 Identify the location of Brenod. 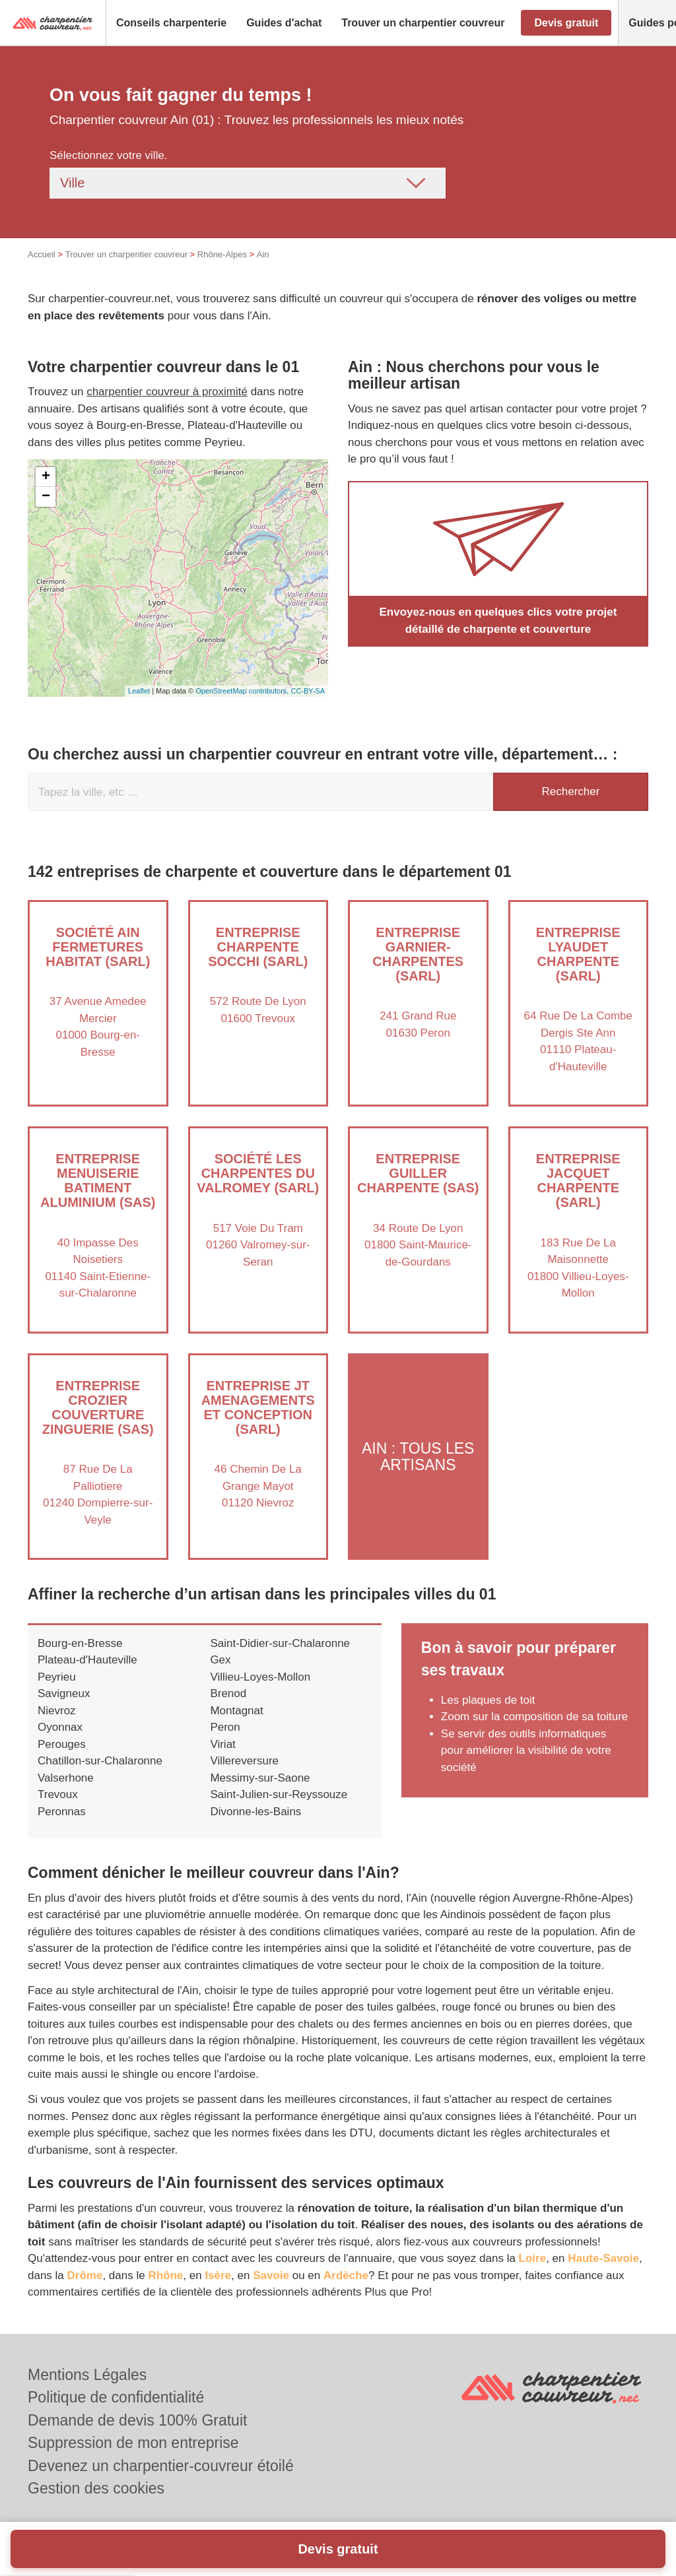
(228, 1693).